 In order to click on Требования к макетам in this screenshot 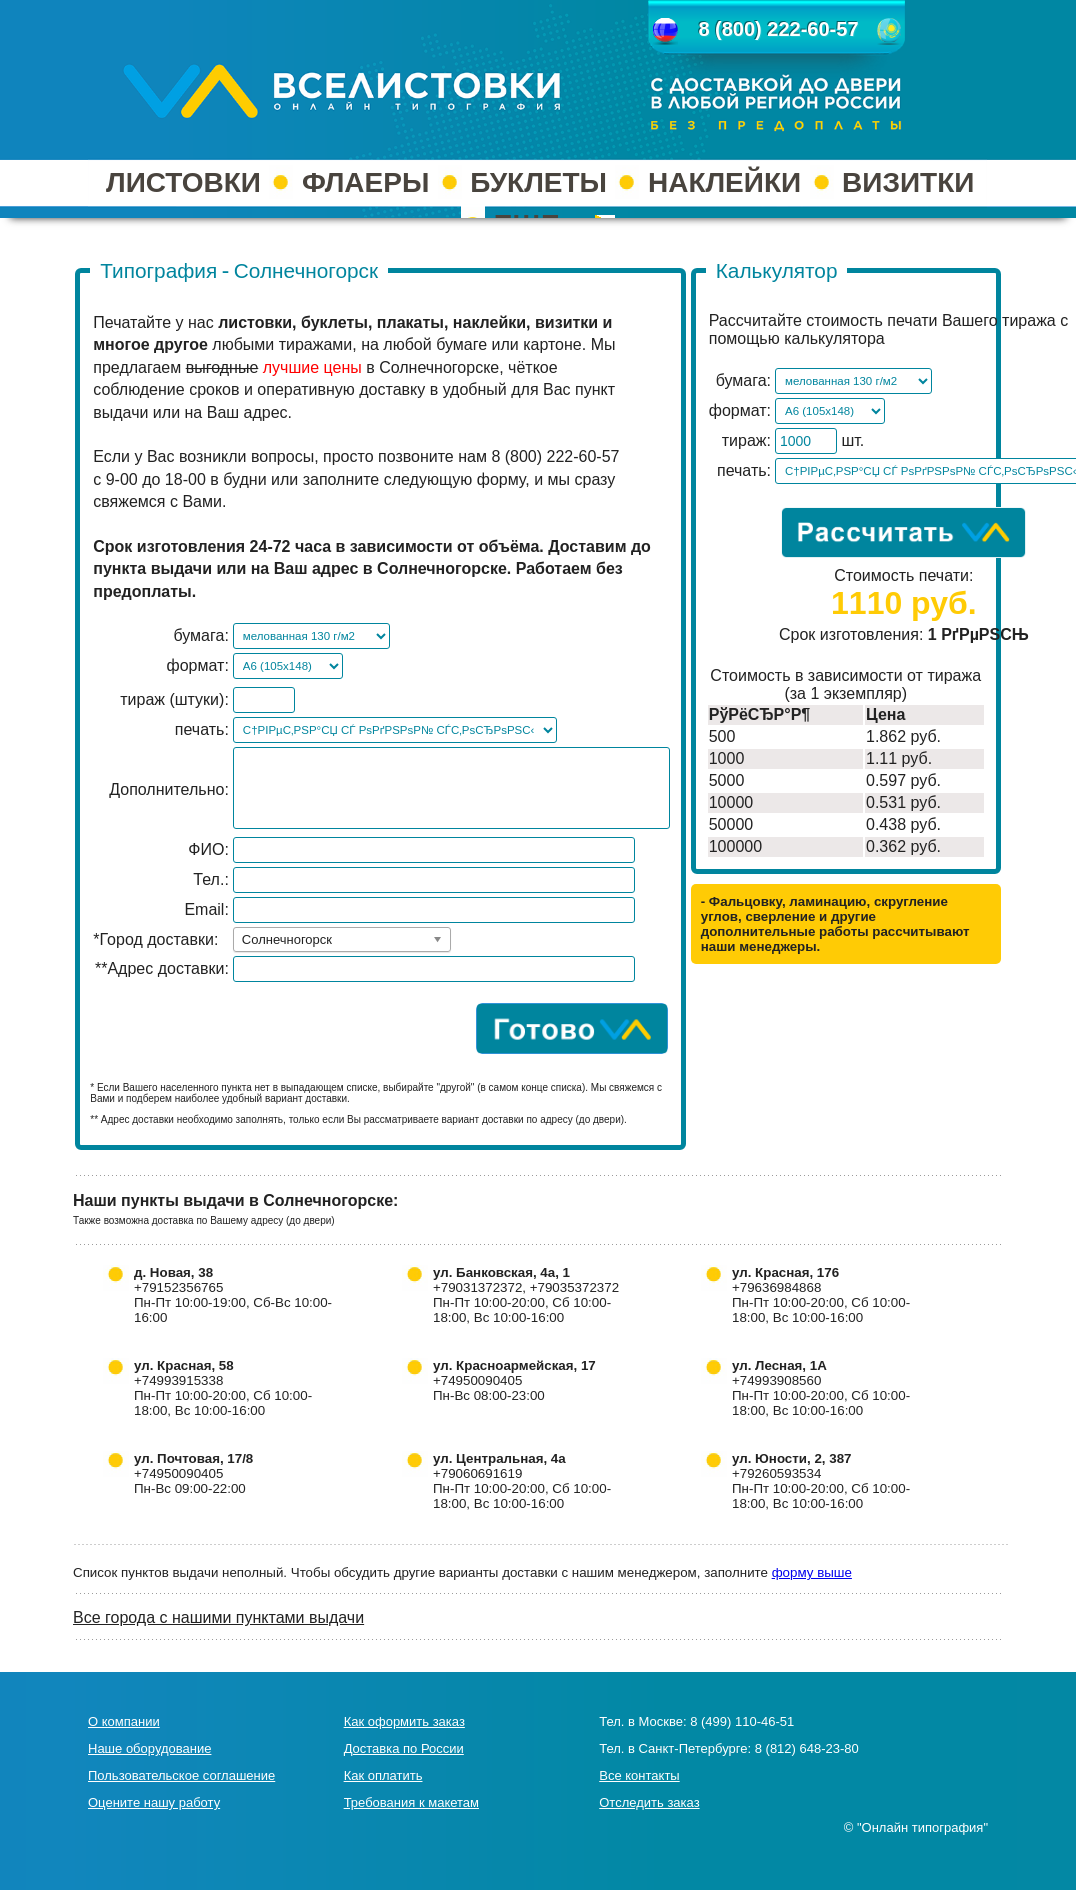, I will do `click(411, 1802)`.